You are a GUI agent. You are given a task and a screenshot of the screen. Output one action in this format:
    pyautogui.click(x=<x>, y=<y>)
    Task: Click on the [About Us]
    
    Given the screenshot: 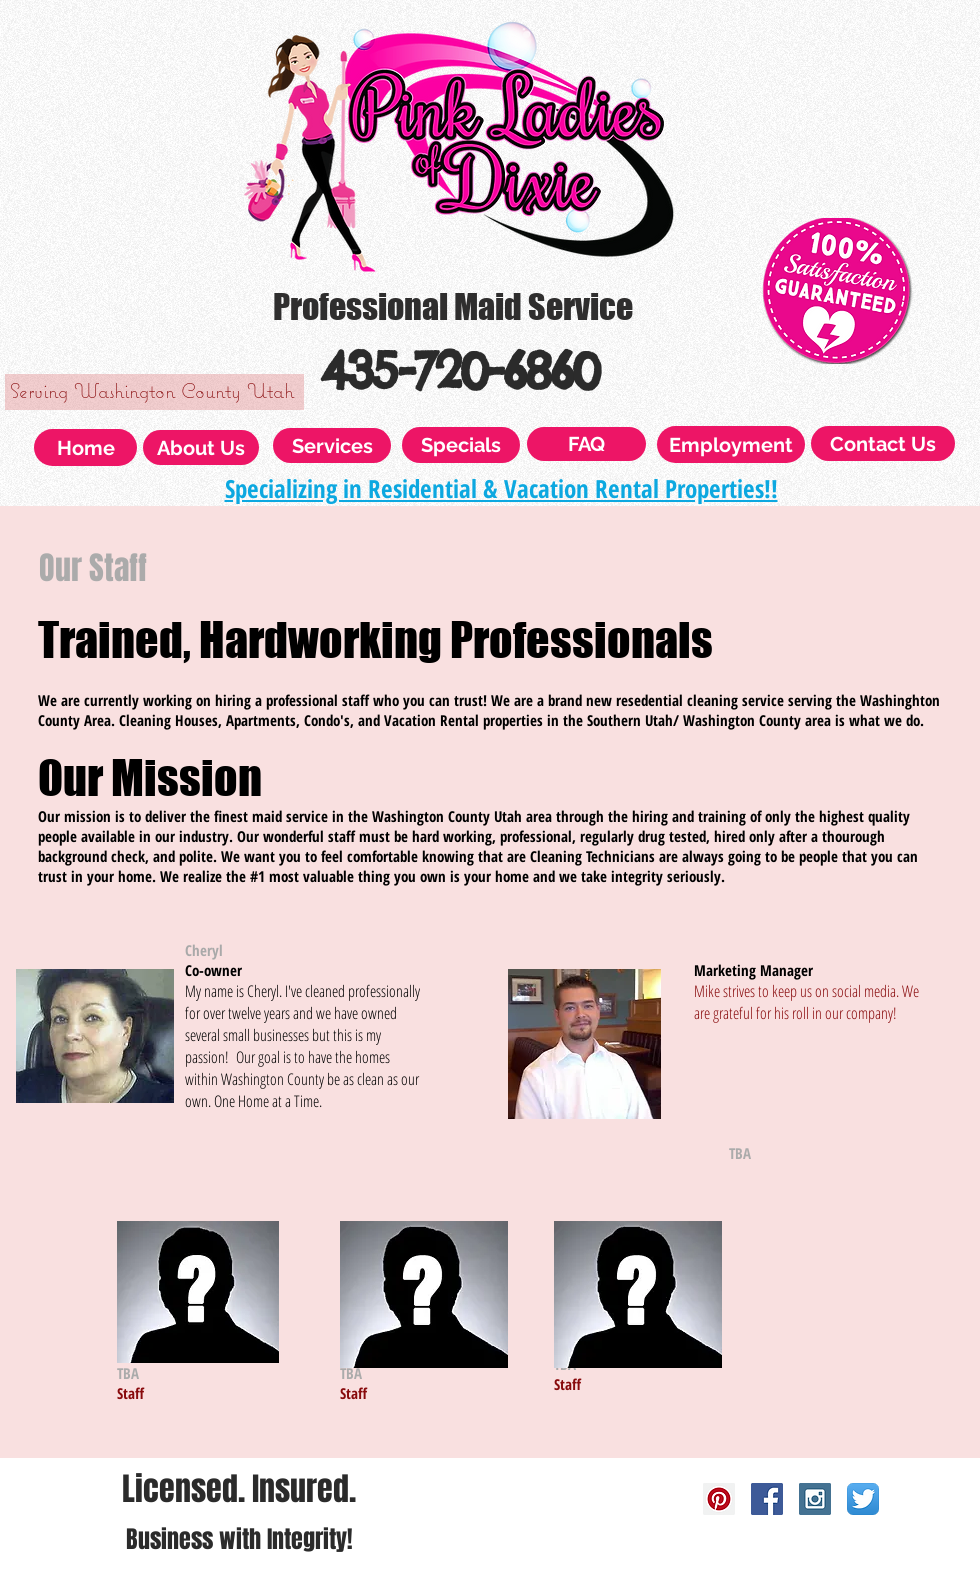 What is the action you would take?
    pyautogui.click(x=201, y=447)
    